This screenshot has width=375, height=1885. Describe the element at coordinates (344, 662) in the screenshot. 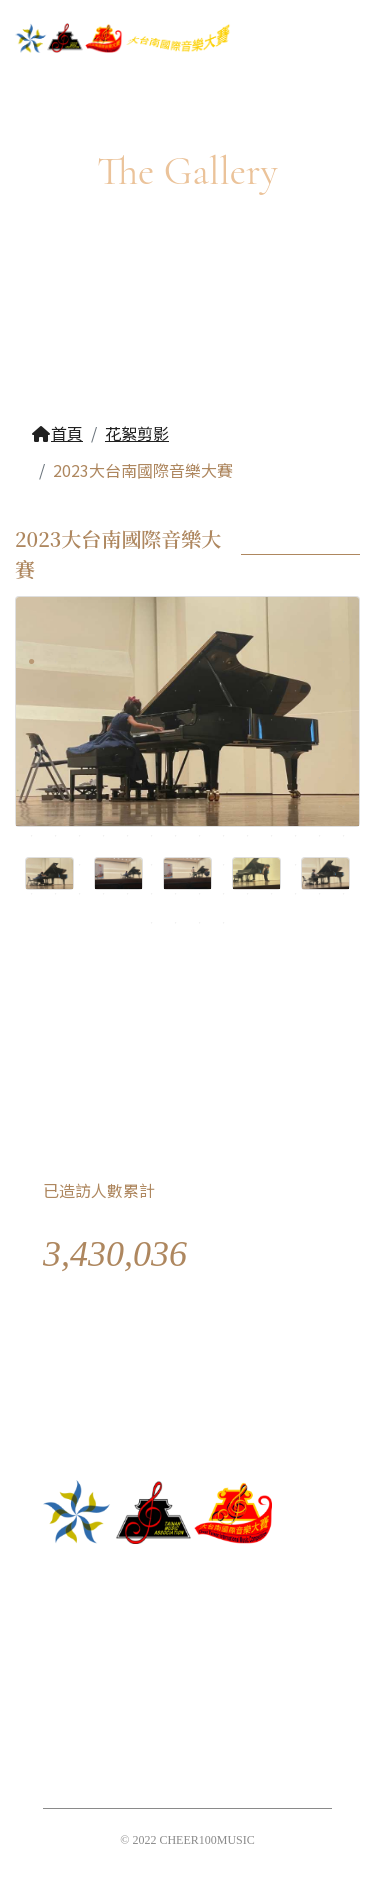

I see `14 [tab]` at that location.